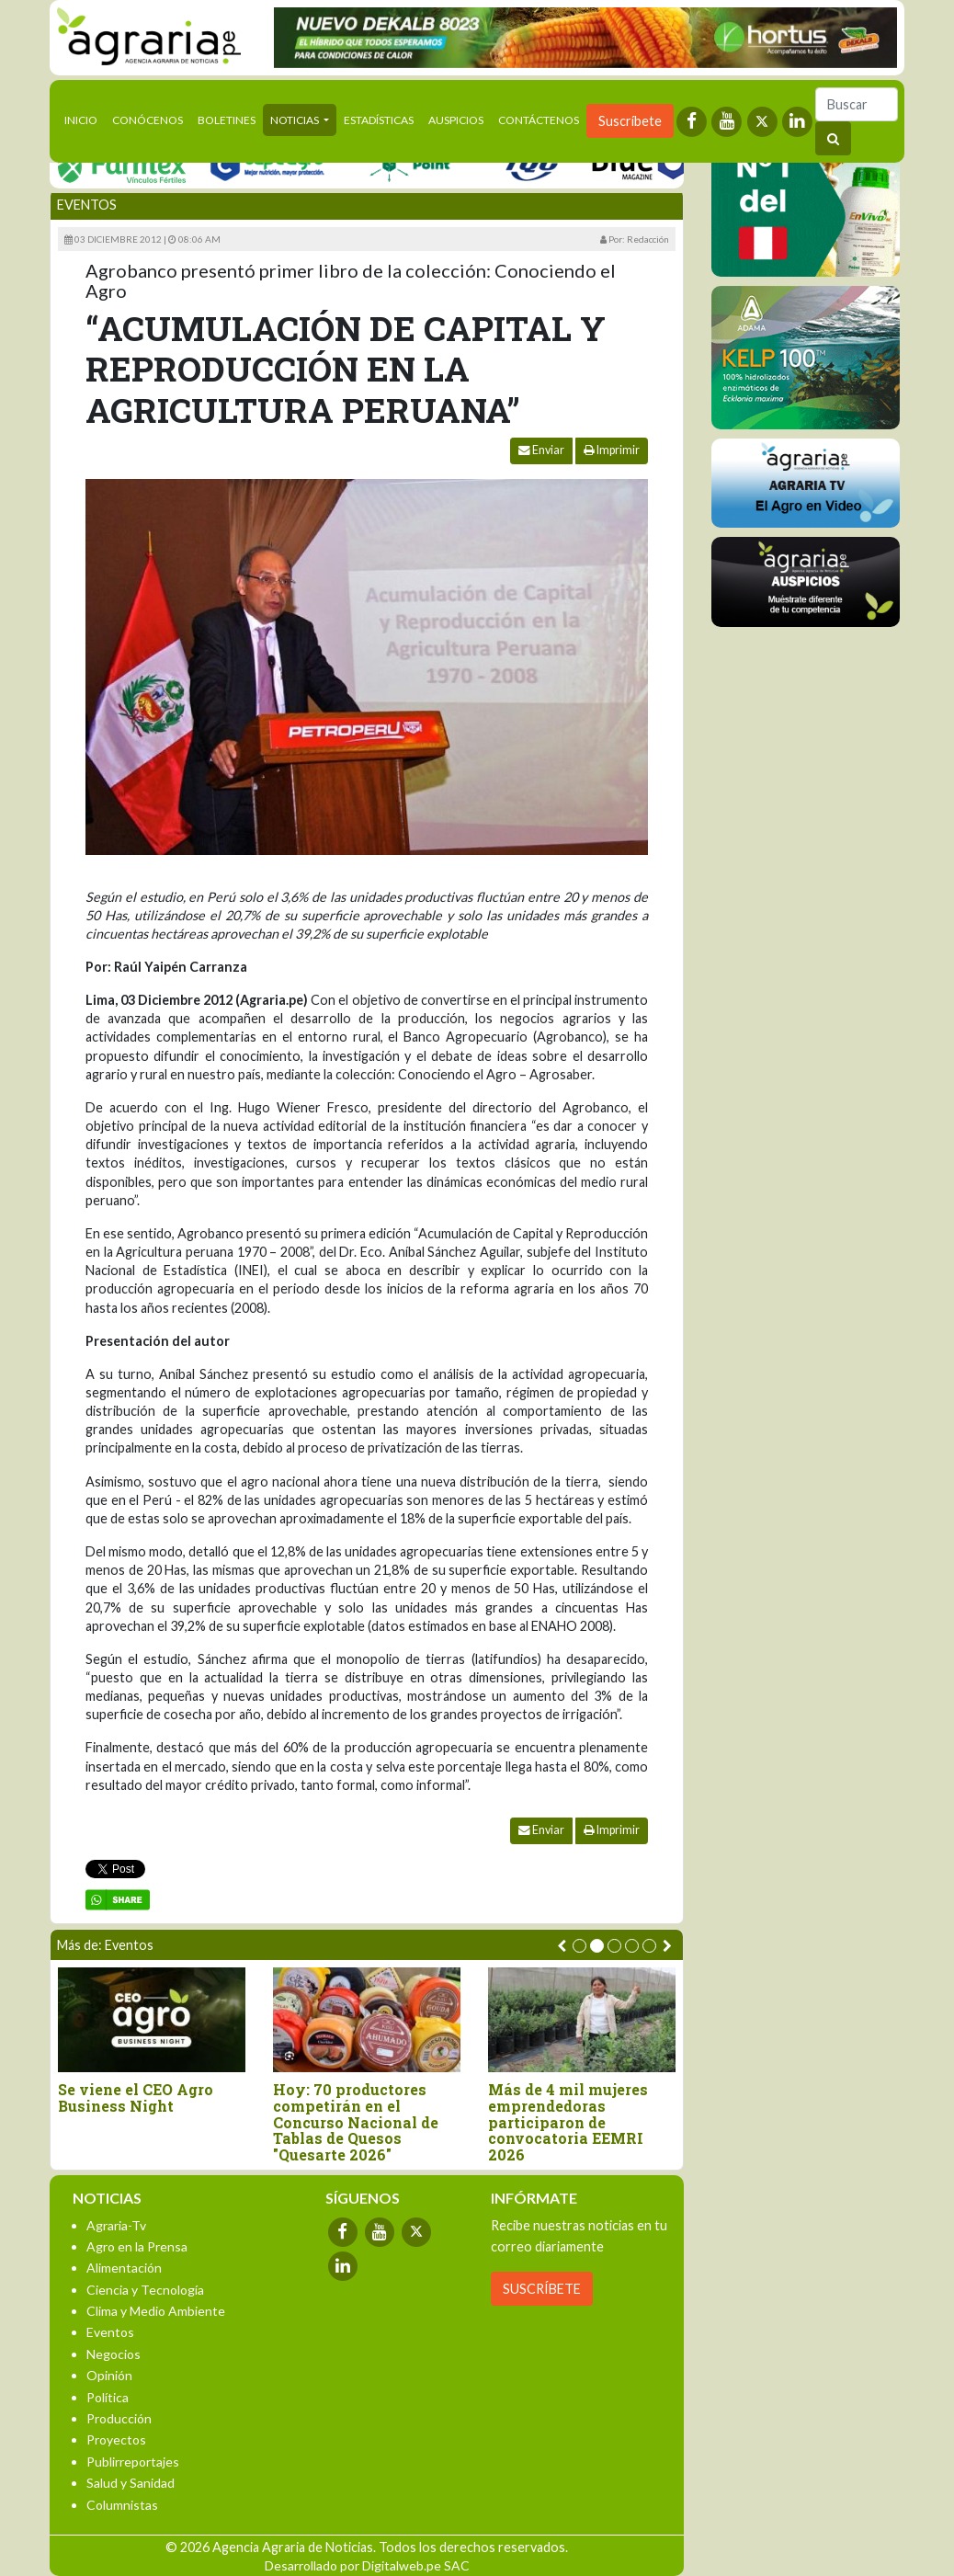 The height and width of the screenshot is (2576, 954). Describe the element at coordinates (145, 2289) in the screenshot. I see `Ciencia y Tecnología` at that location.